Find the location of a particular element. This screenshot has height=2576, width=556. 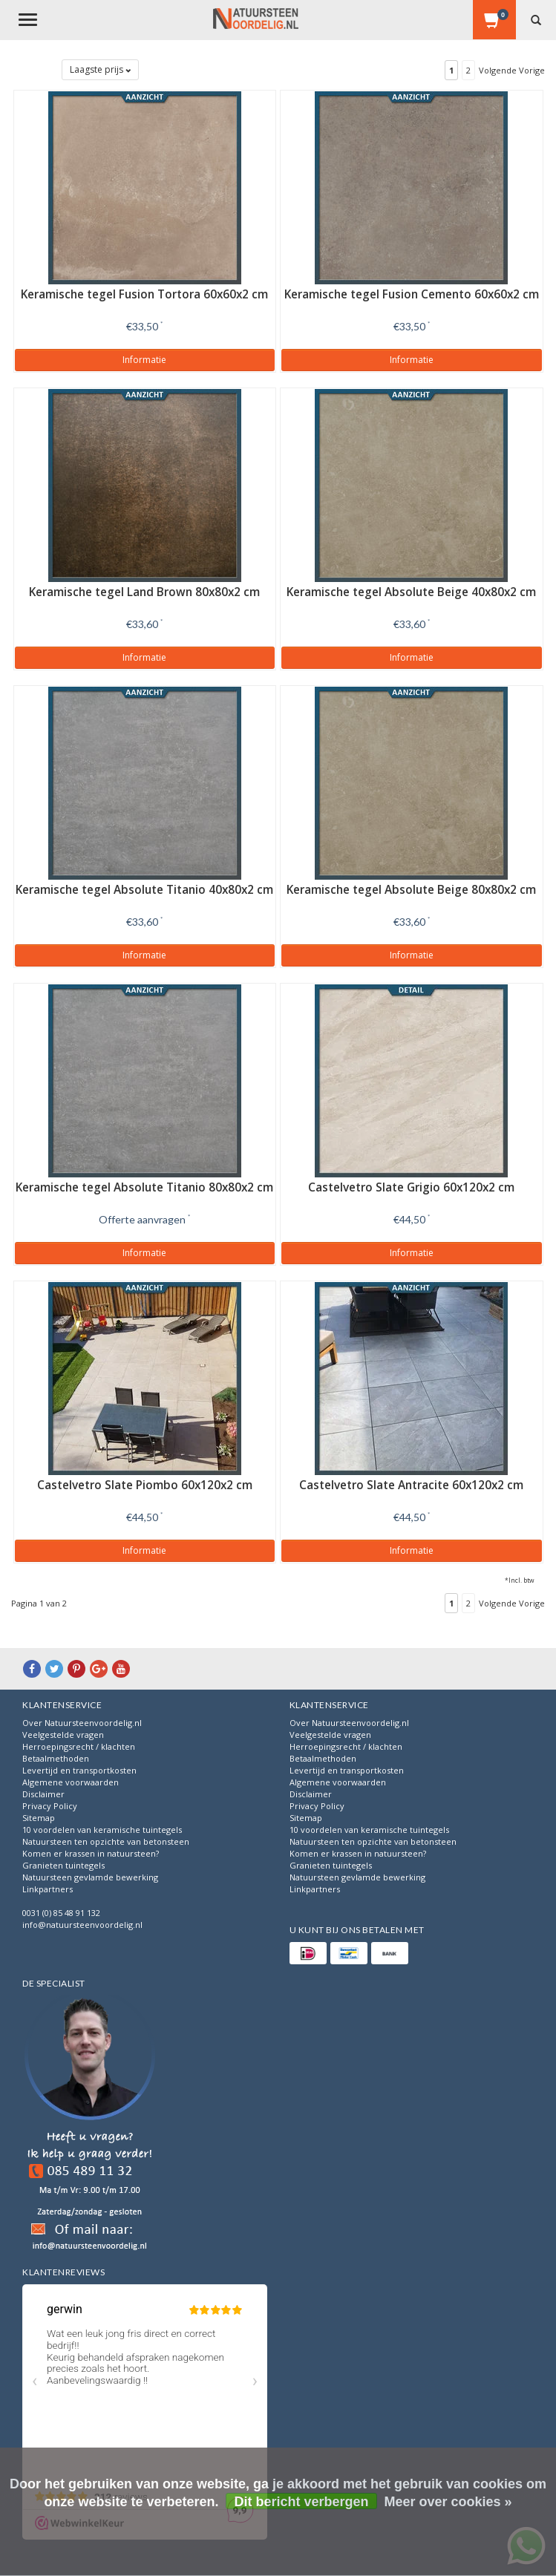

0031 (0) 85 48 91 132 is located at coordinates (61, 1912).